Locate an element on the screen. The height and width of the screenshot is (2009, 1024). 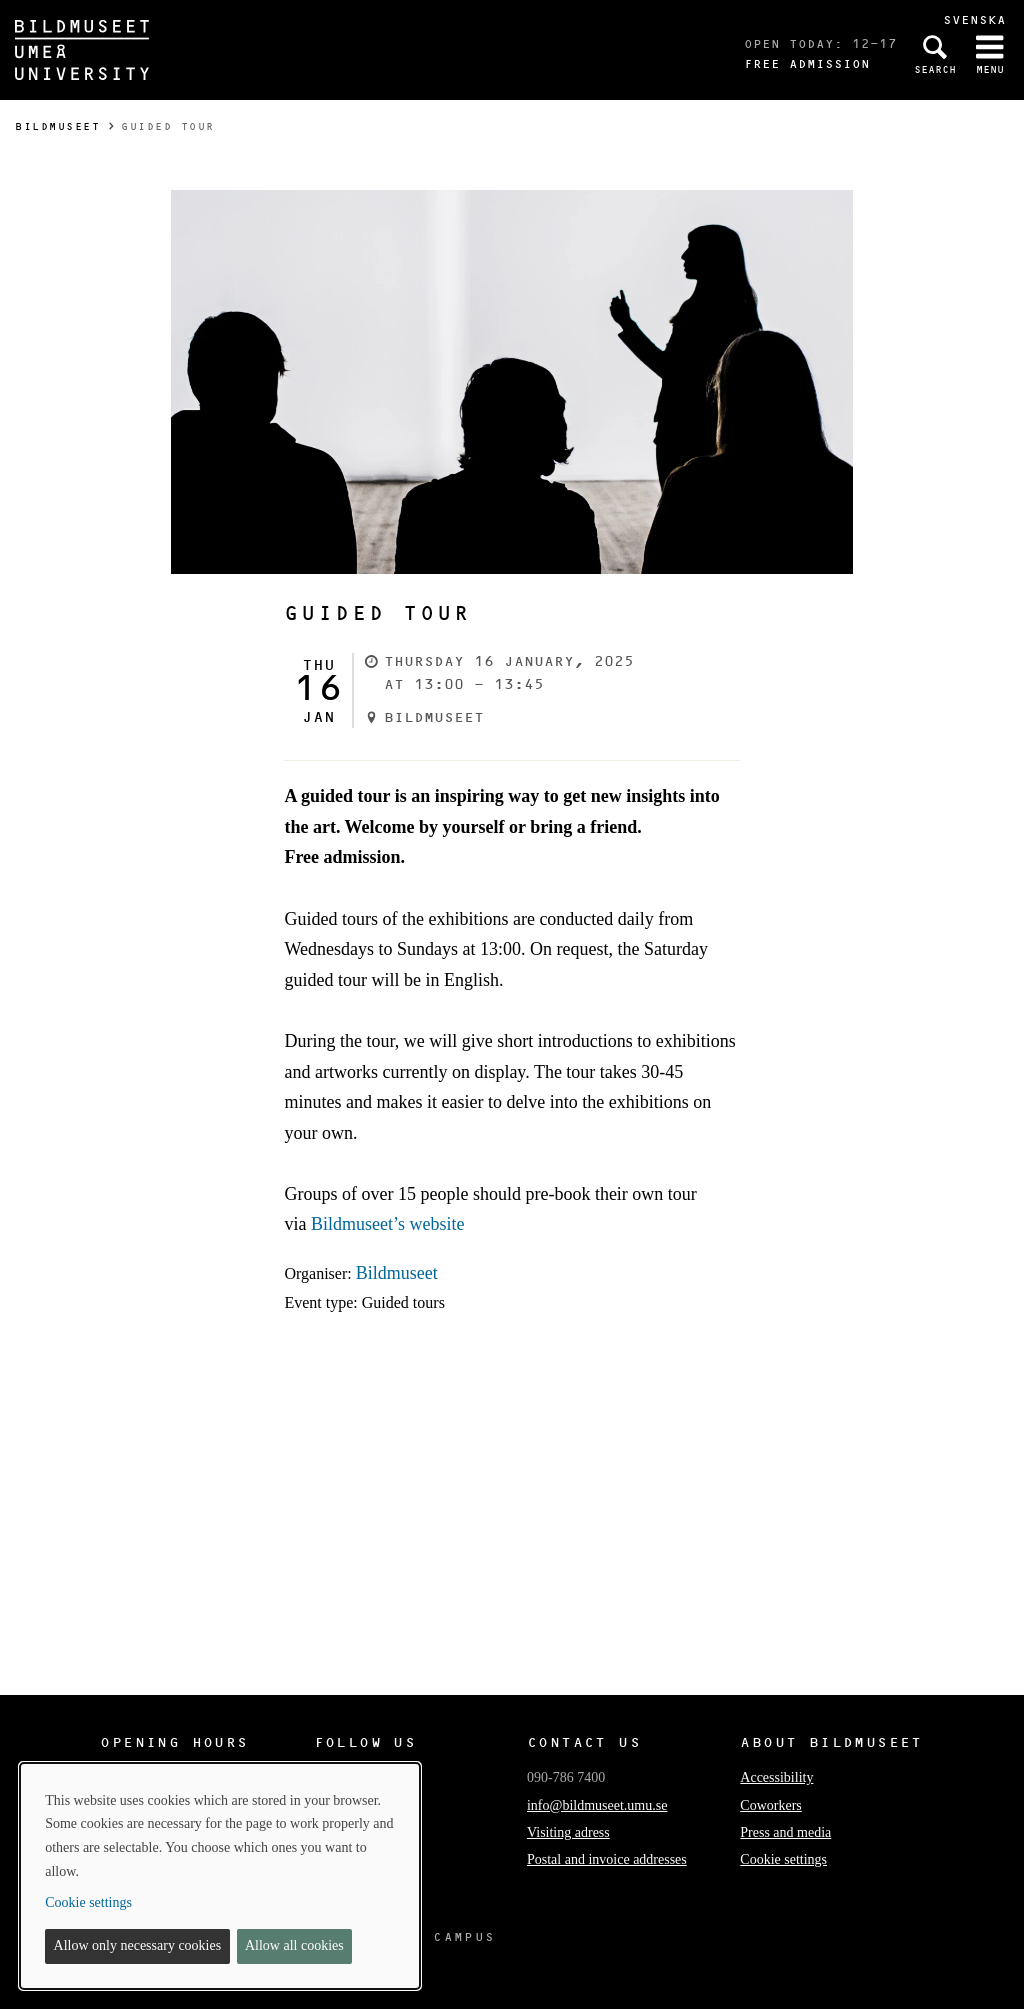
Coworkers is located at coordinates (770, 1805).